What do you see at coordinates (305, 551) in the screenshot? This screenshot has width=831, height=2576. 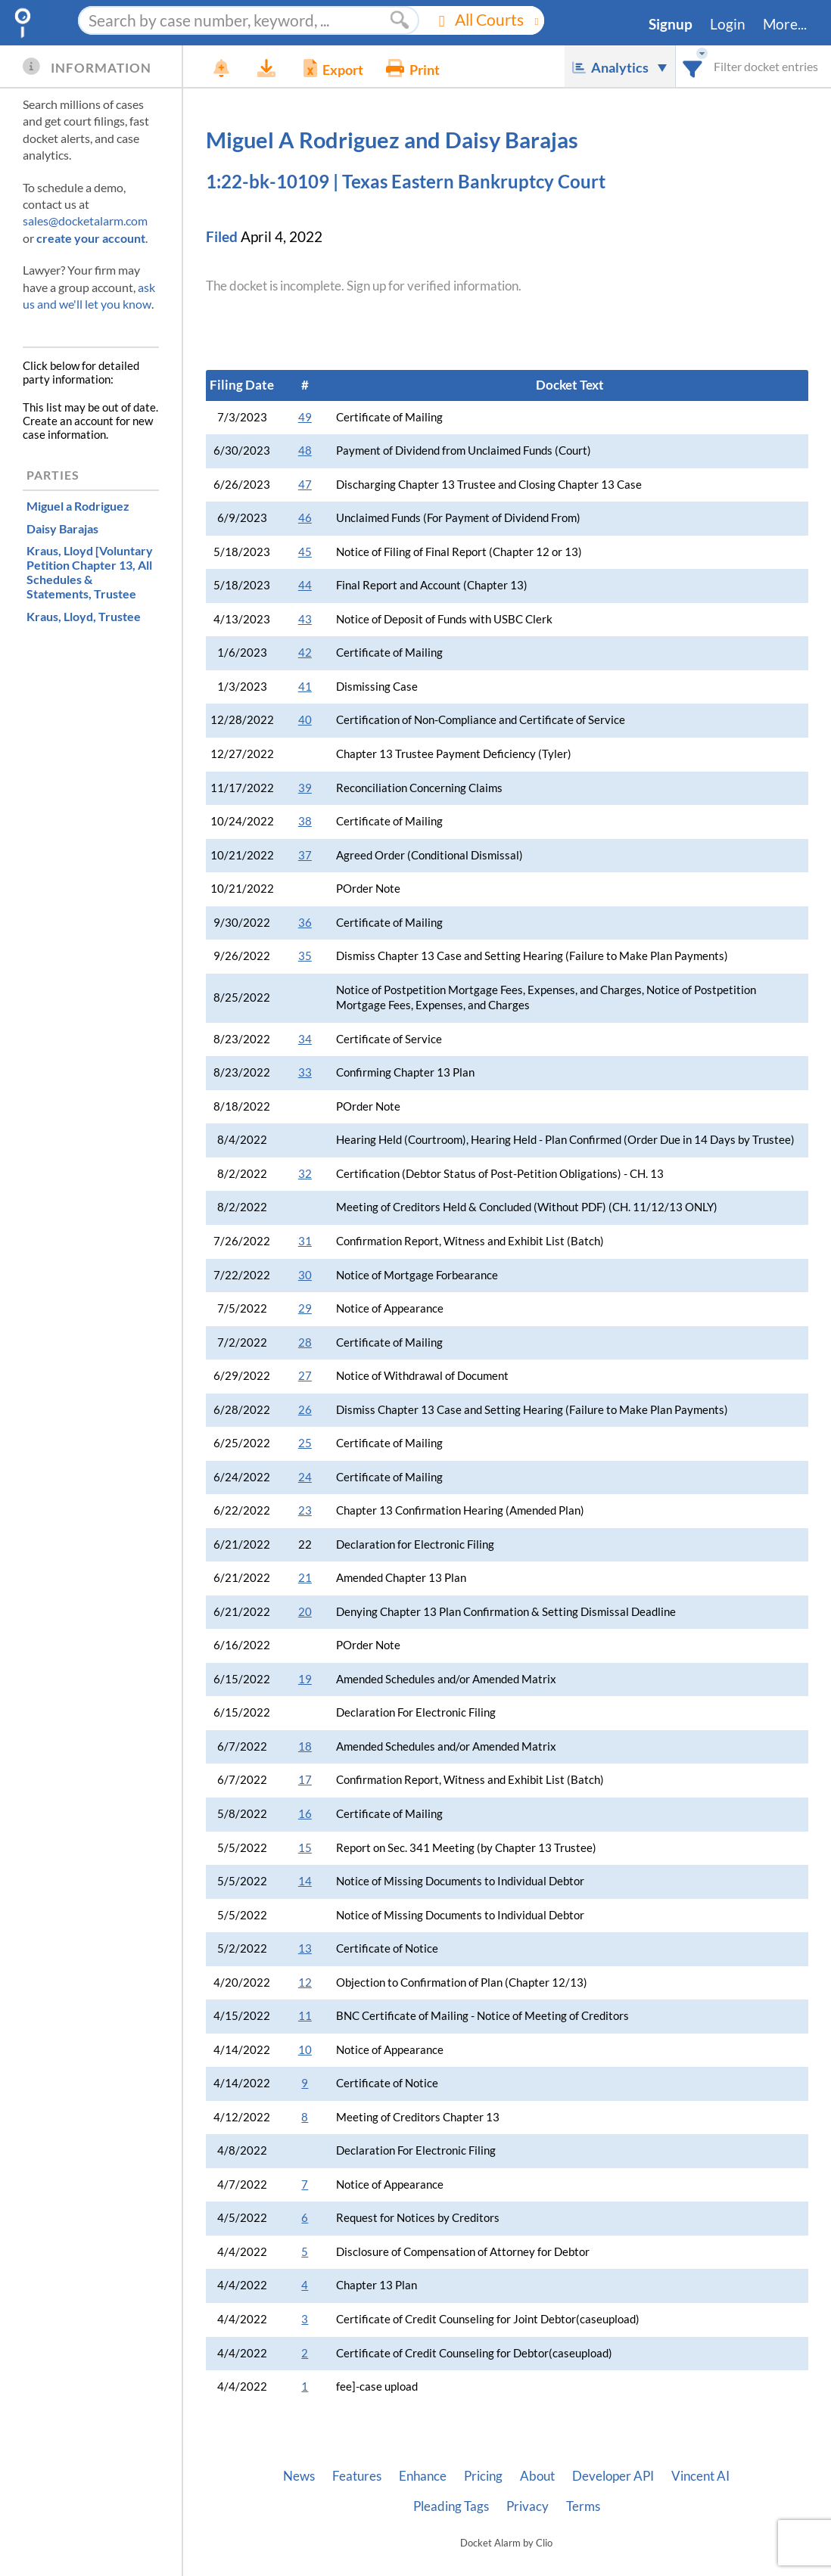 I see `45` at bounding box center [305, 551].